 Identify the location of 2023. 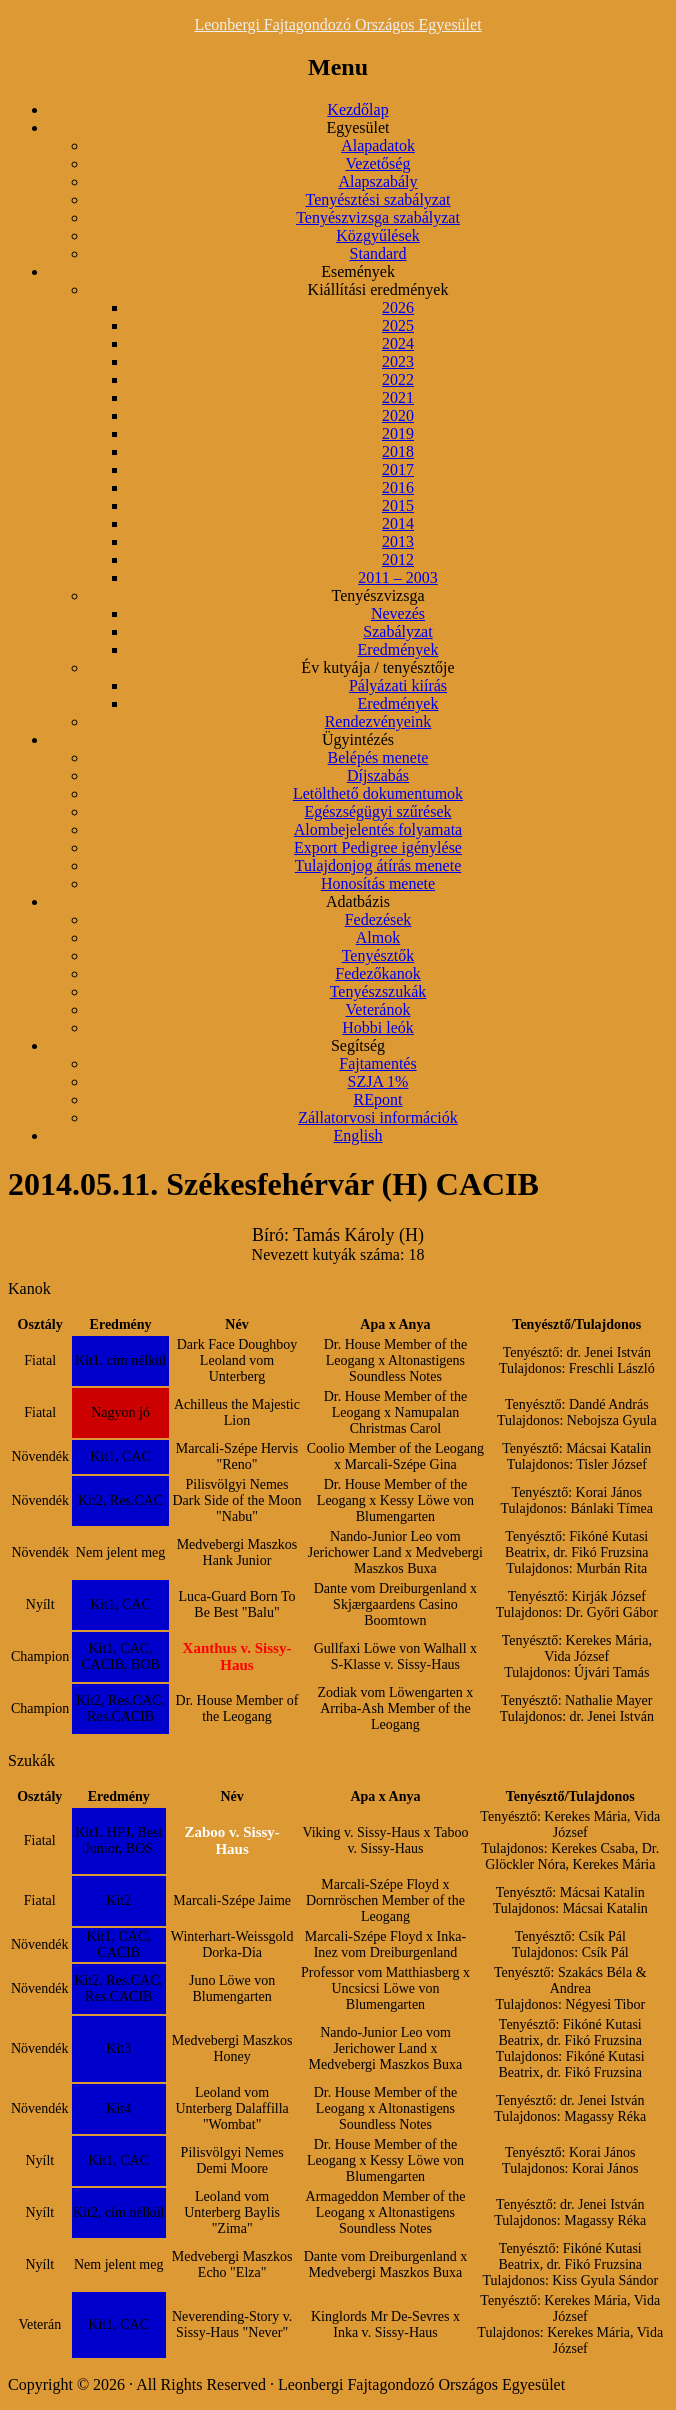
(398, 361).